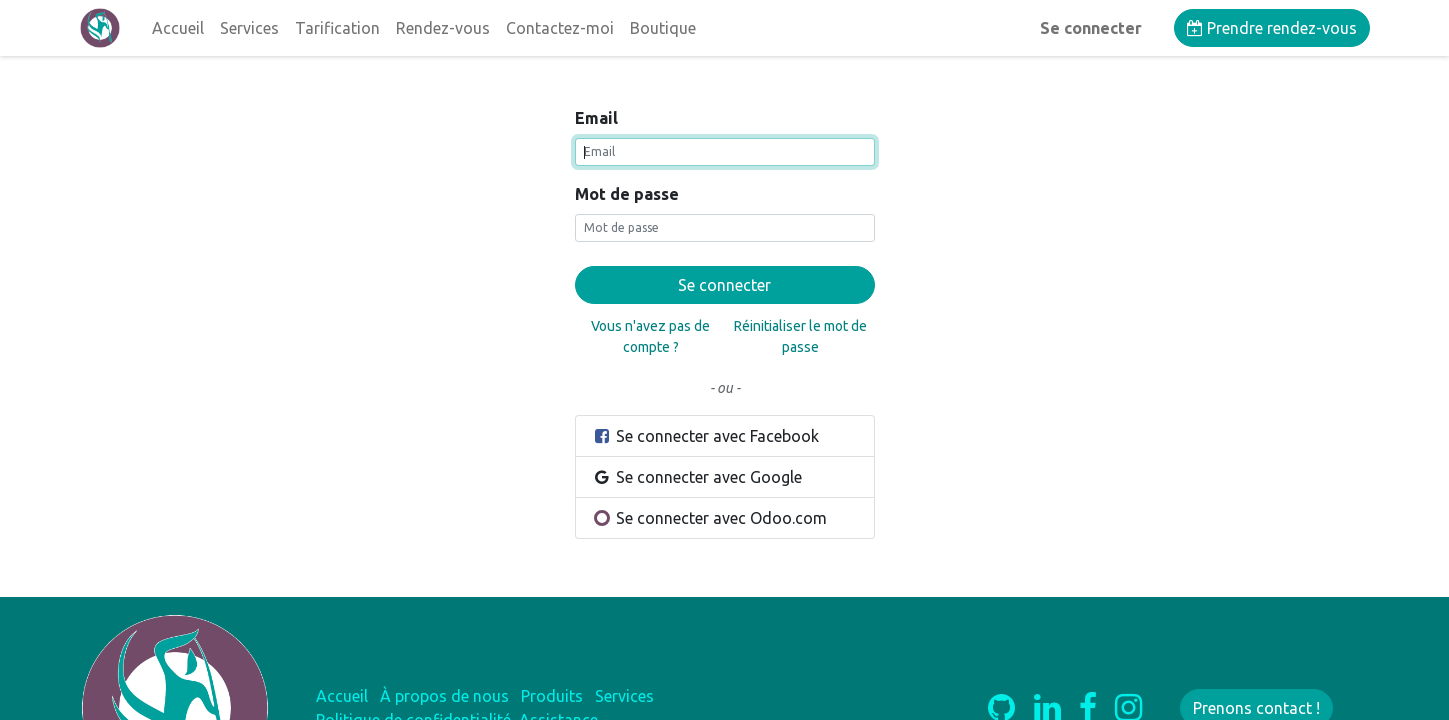 Image resolution: width=1449 pixels, height=720 pixels. Describe the element at coordinates (650, 336) in the screenshot. I see `Vous n'avez pas de compte ?` at that location.